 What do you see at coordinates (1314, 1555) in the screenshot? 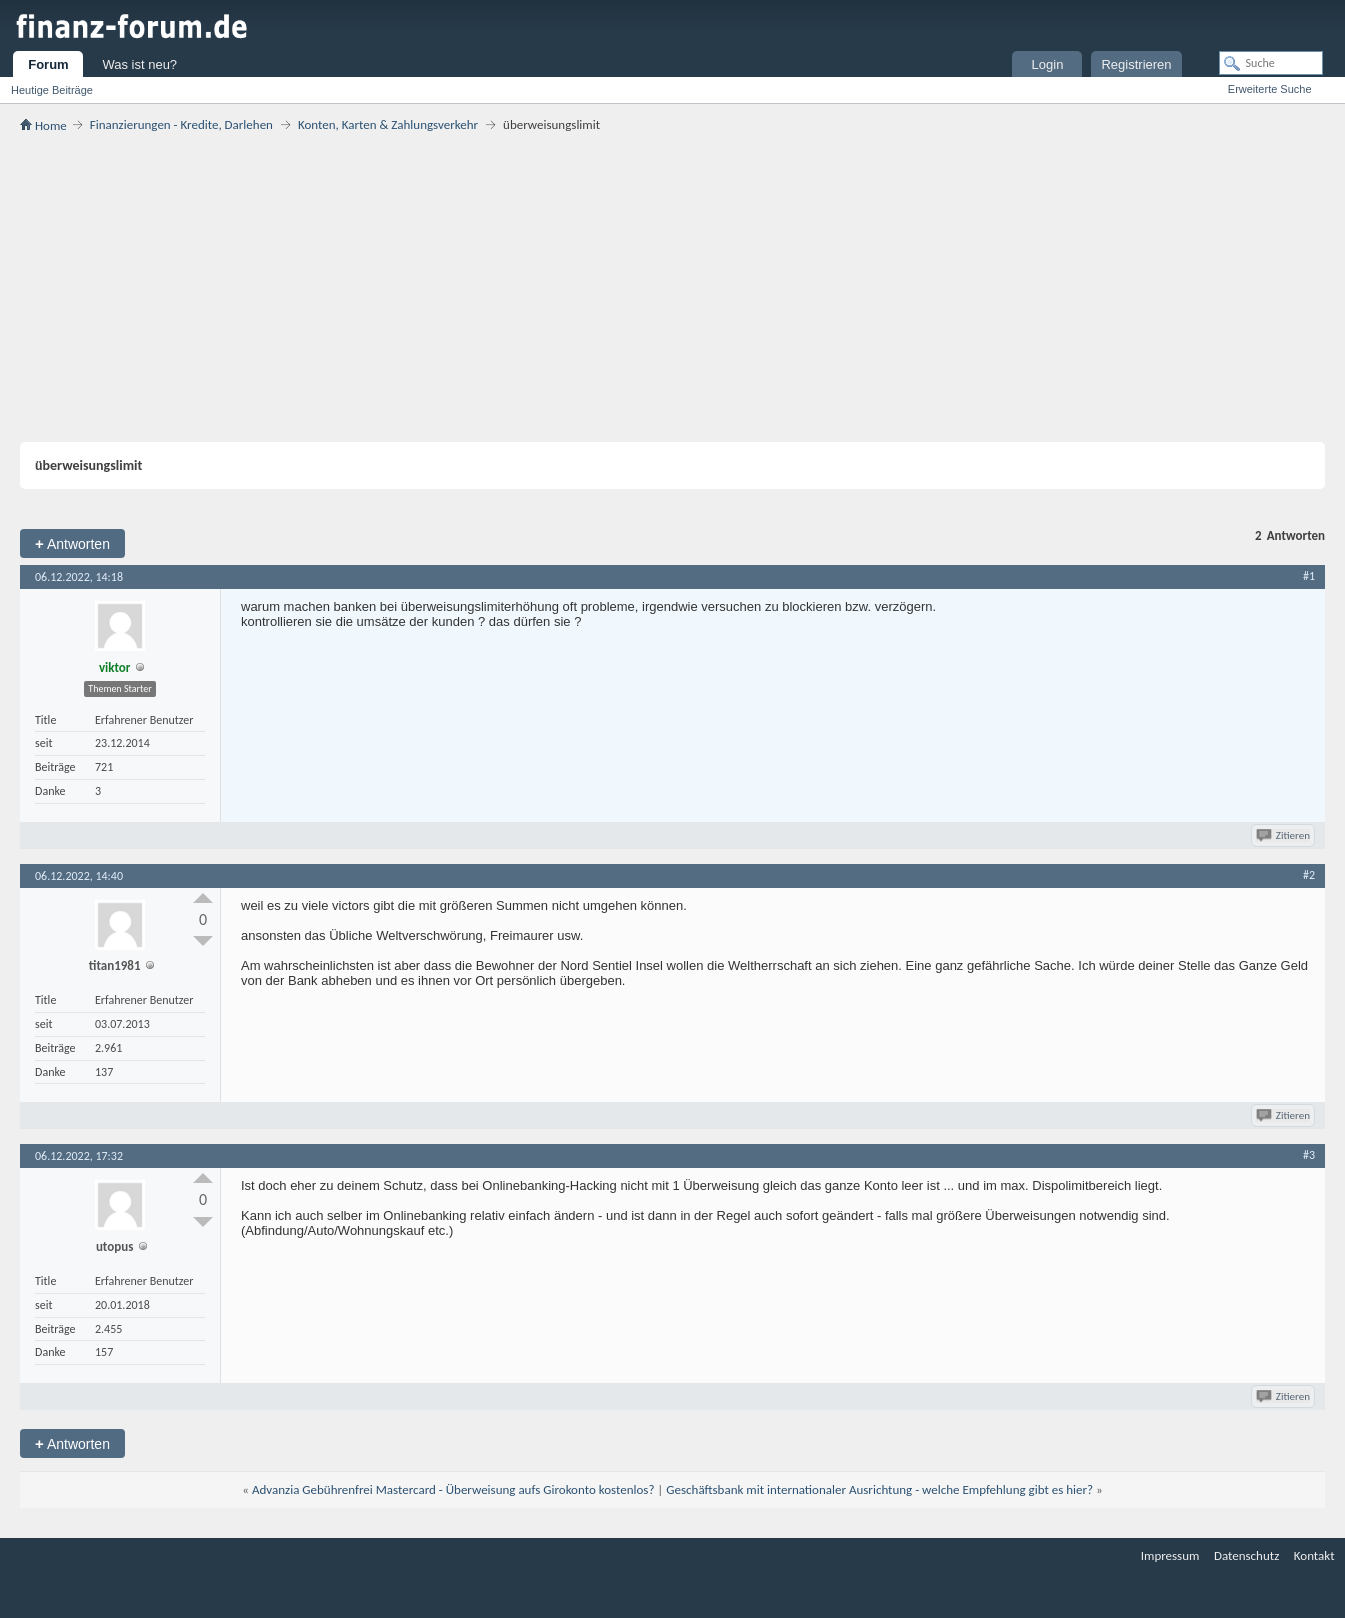
I see `Kontakt` at bounding box center [1314, 1555].